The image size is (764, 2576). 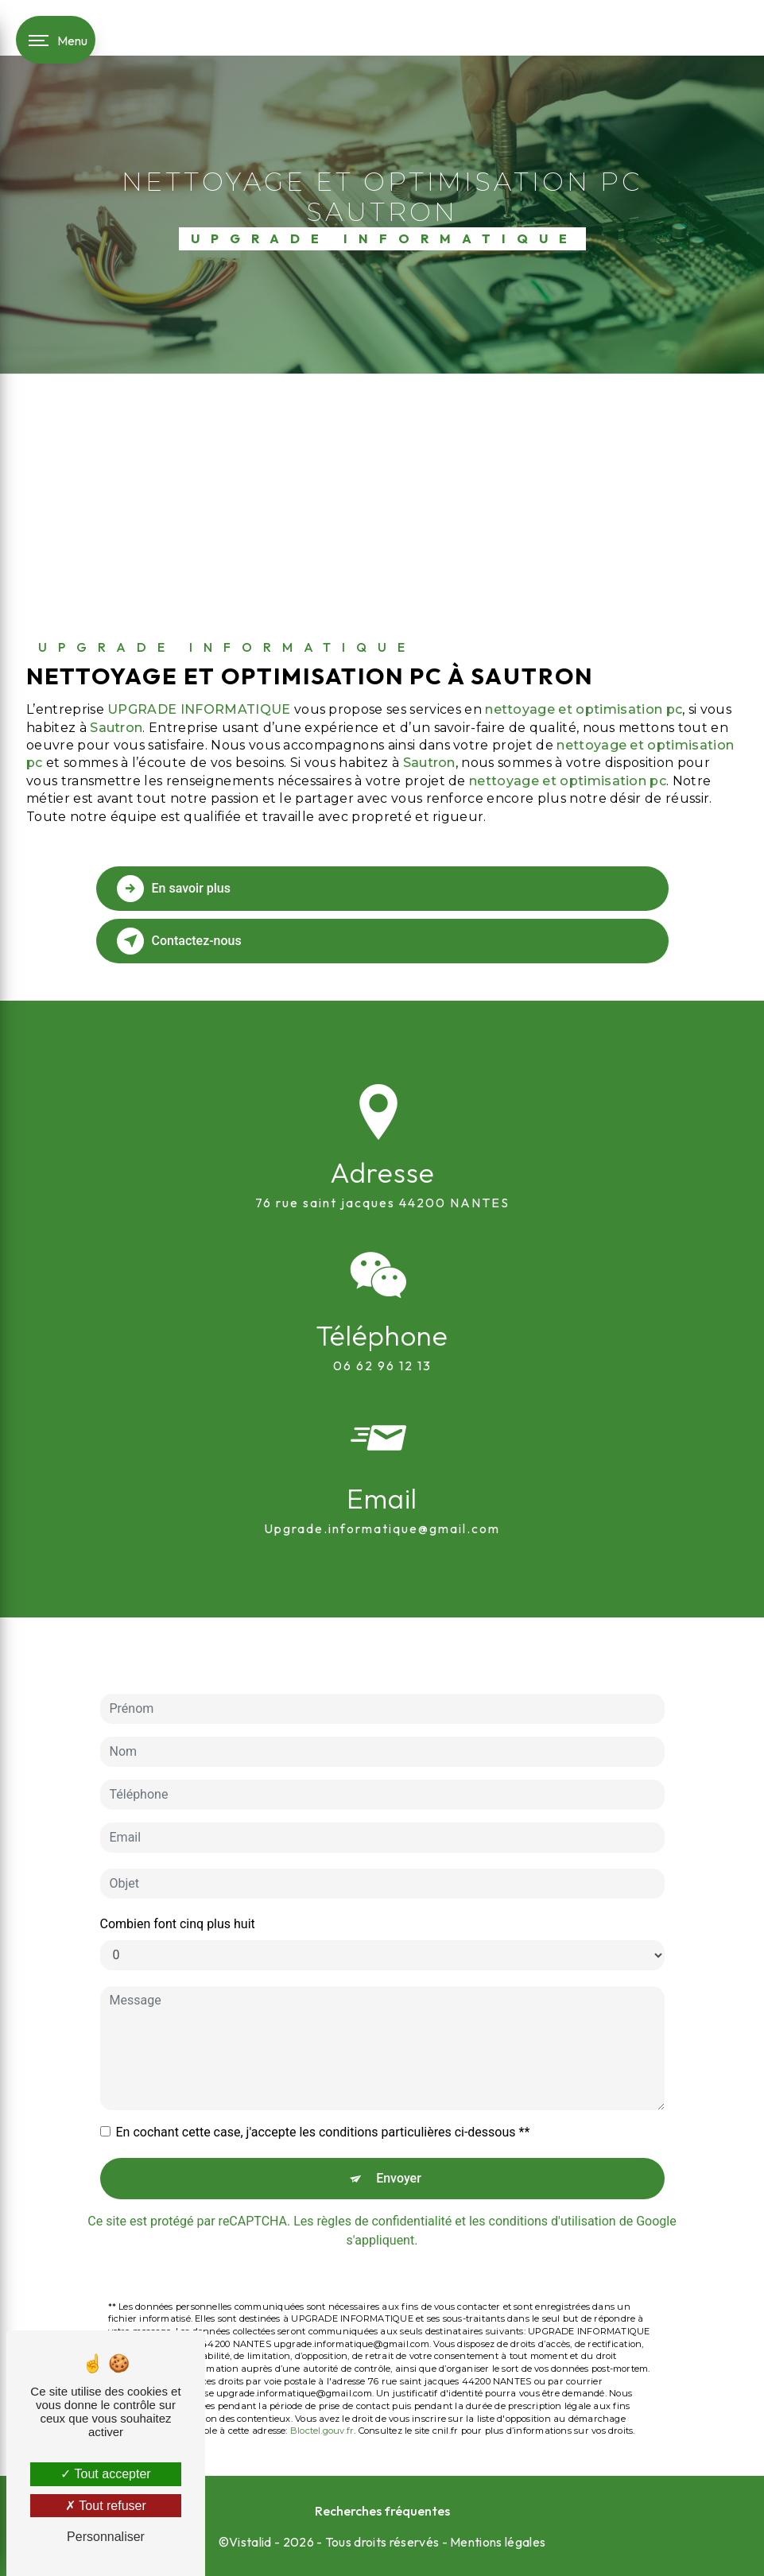 I want to click on upgrade.informatique@gmail.com, so click(x=382, y=1468).